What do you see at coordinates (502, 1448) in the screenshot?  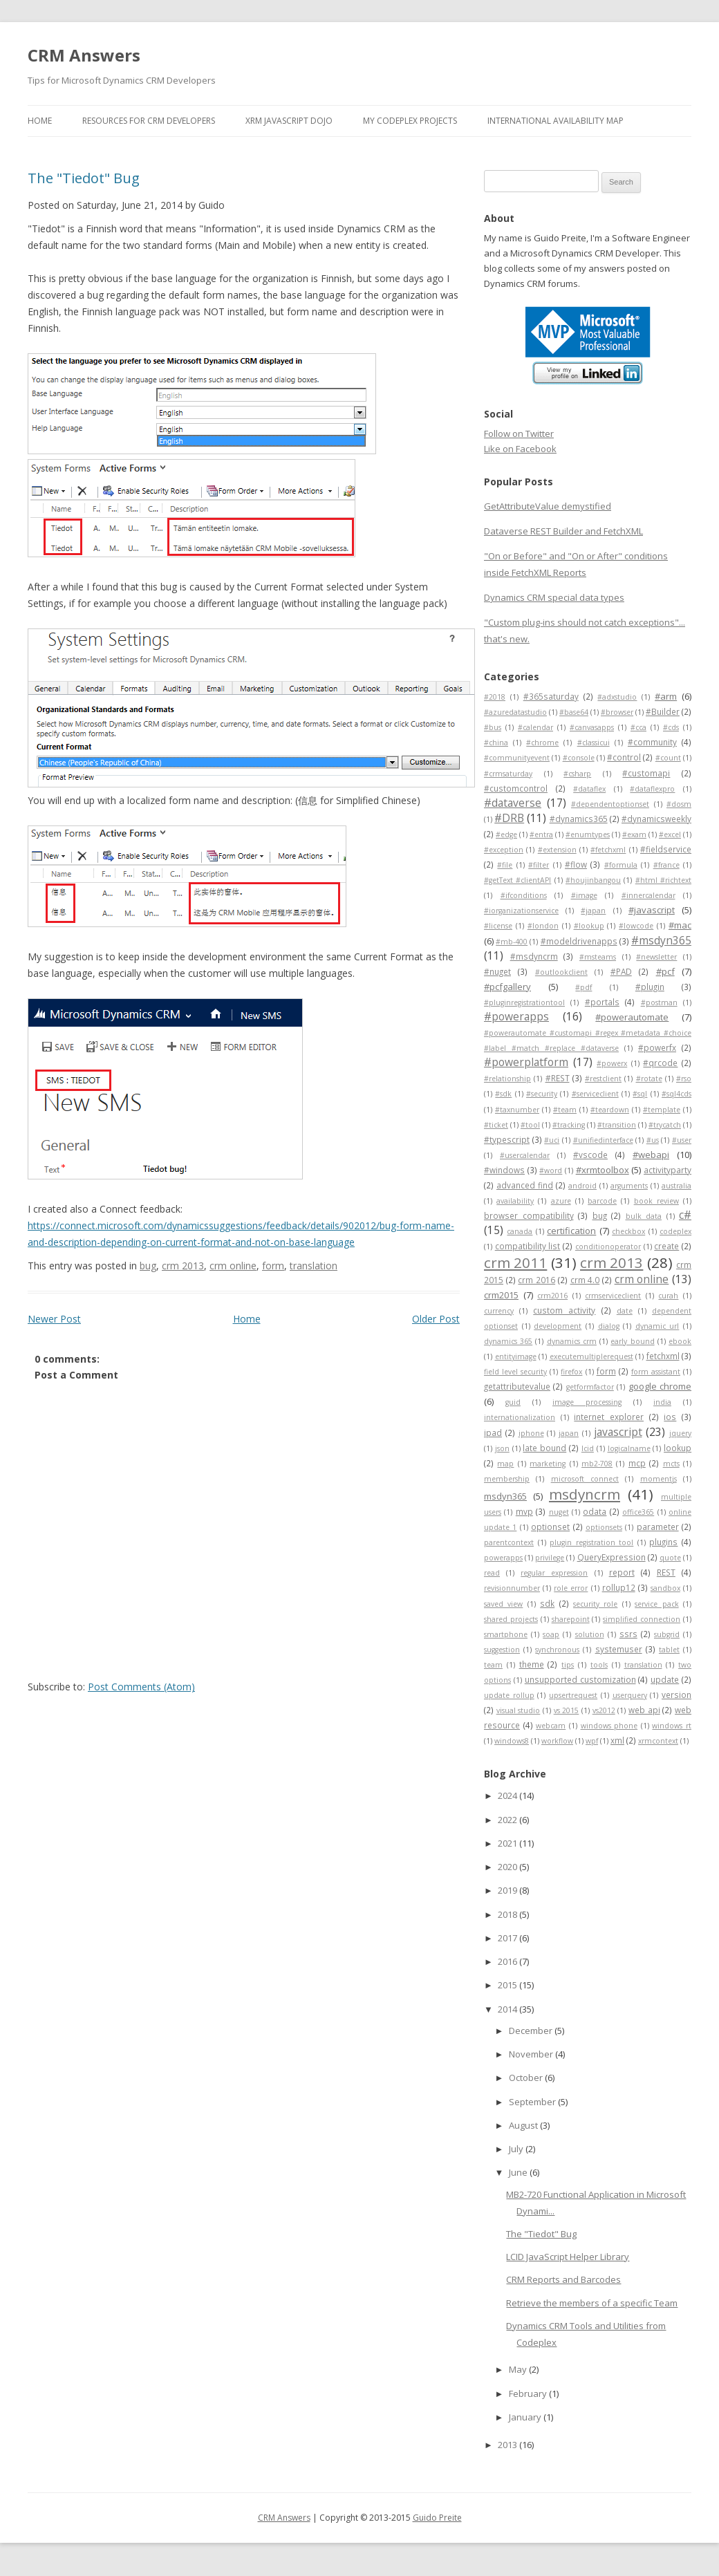 I see `json` at bounding box center [502, 1448].